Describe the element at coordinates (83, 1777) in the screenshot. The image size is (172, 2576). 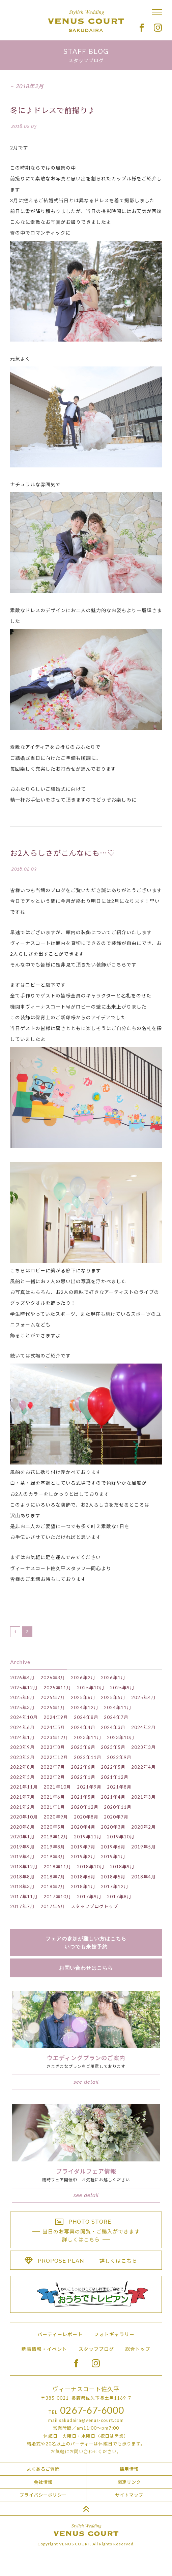
I see `2022年1月` at that location.